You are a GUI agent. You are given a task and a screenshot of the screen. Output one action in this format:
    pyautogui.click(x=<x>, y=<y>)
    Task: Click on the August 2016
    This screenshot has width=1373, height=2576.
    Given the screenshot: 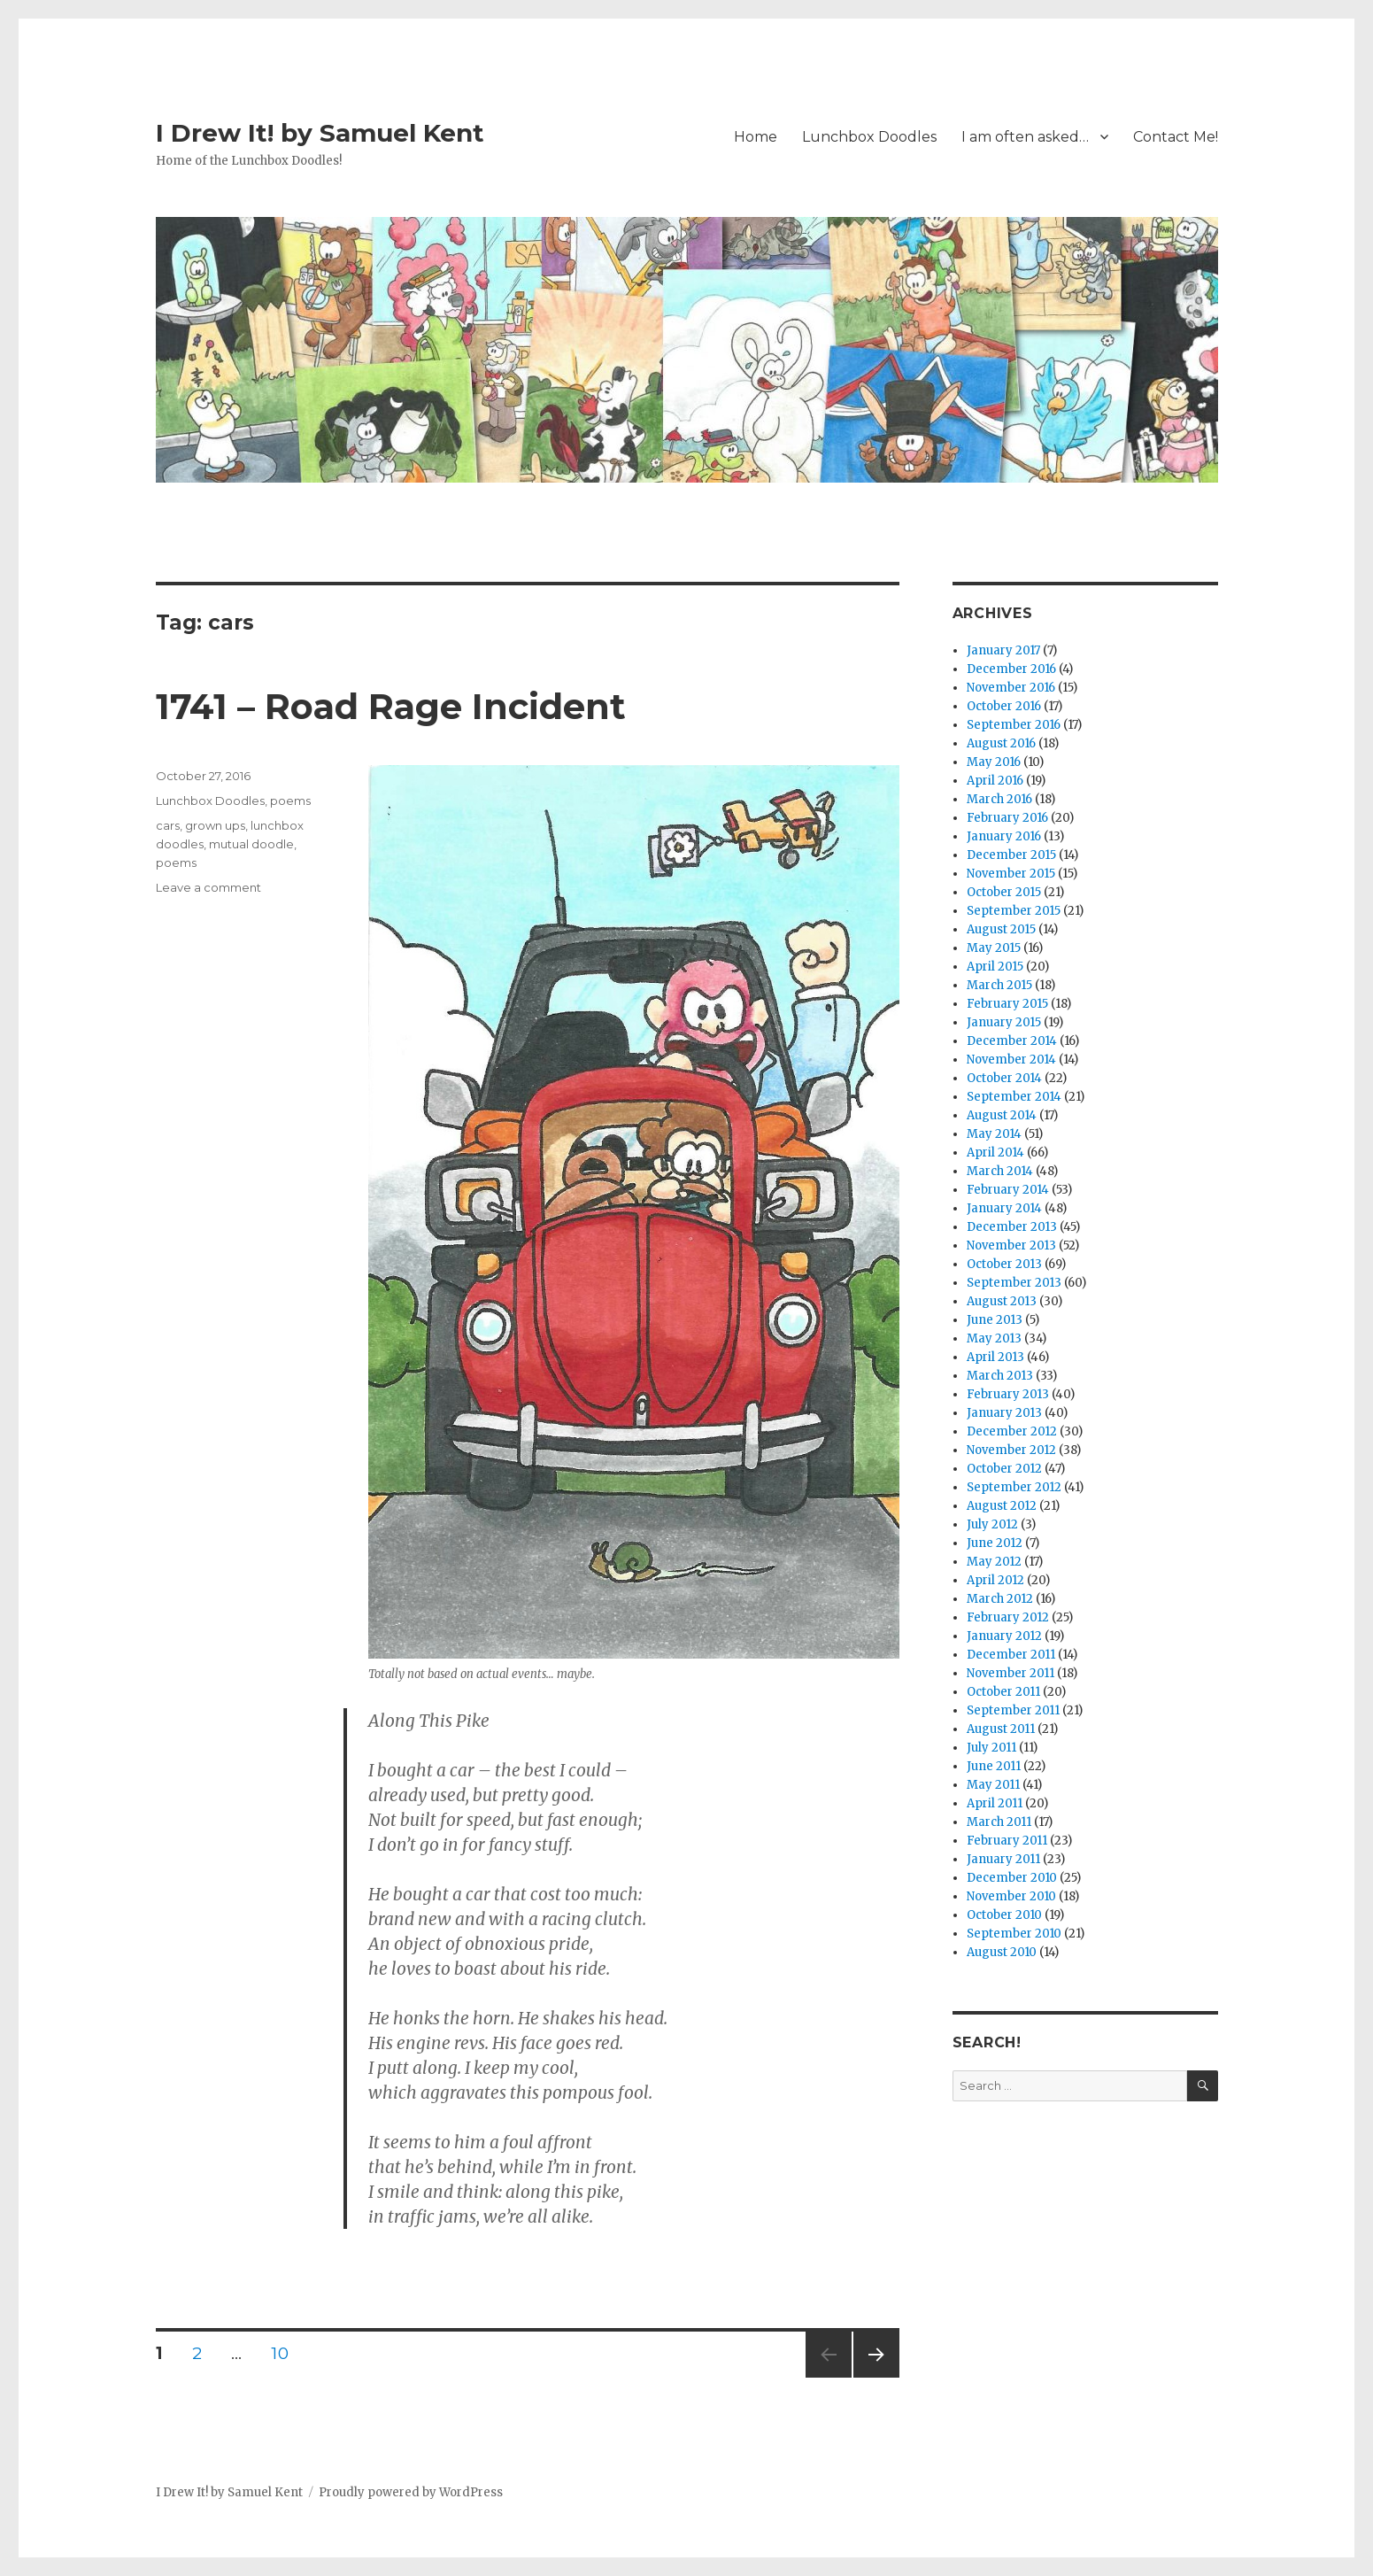 What is the action you would take?
    pyautogui.click(x=1001, y=743)
    